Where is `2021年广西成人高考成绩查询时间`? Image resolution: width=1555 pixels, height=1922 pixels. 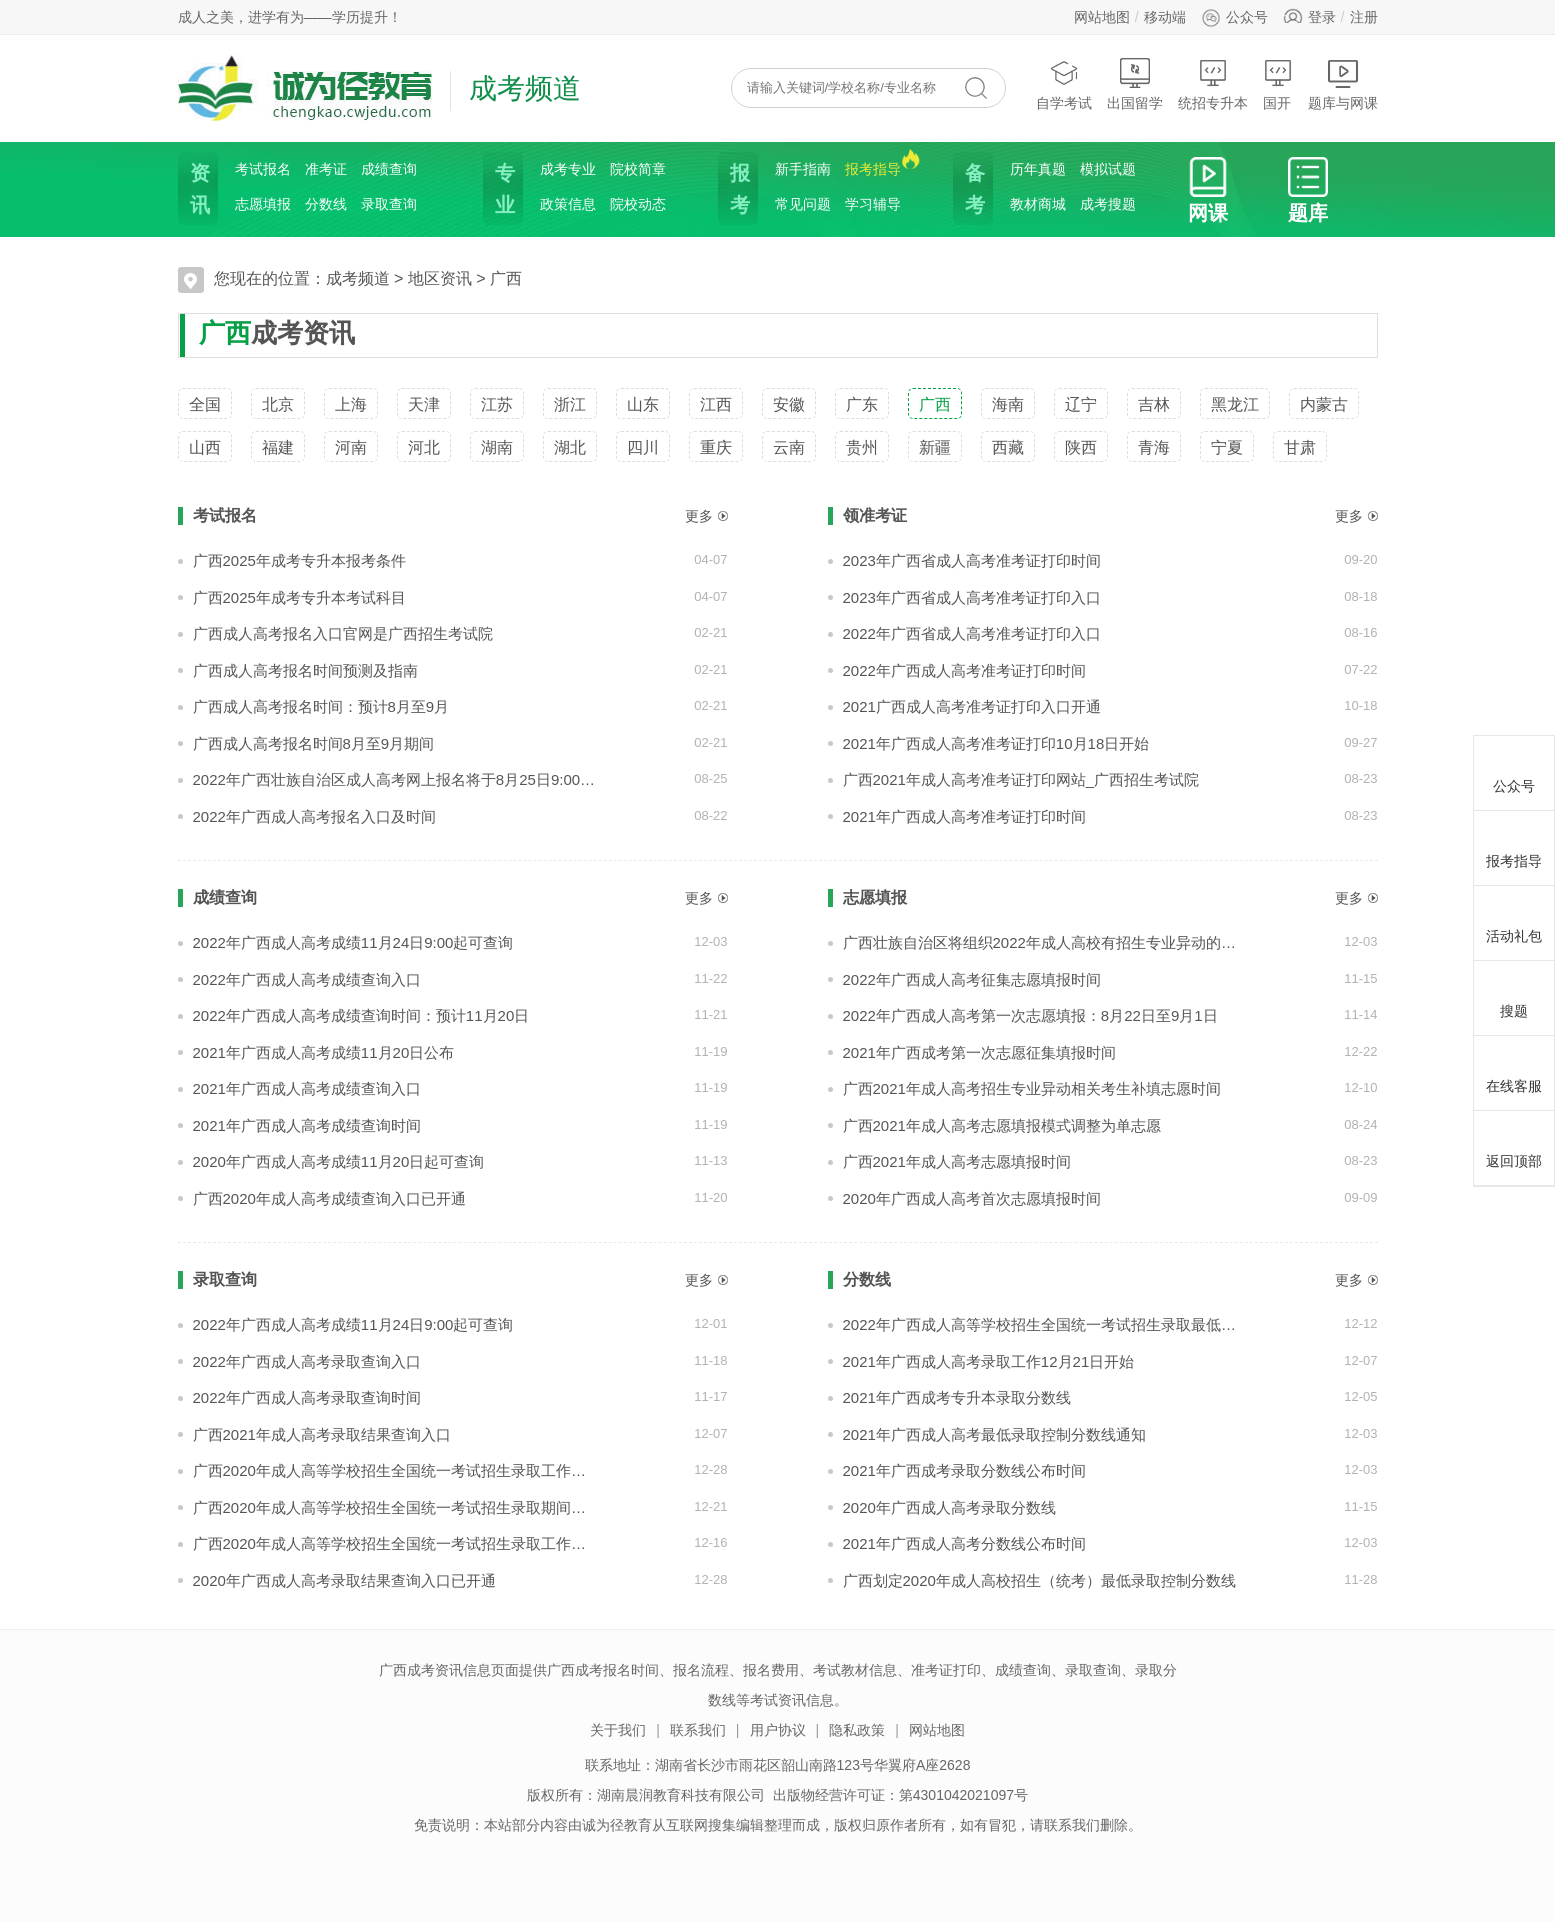
2021年广西成人高考成绩查询时间 is located at coordinates (307, 1125).